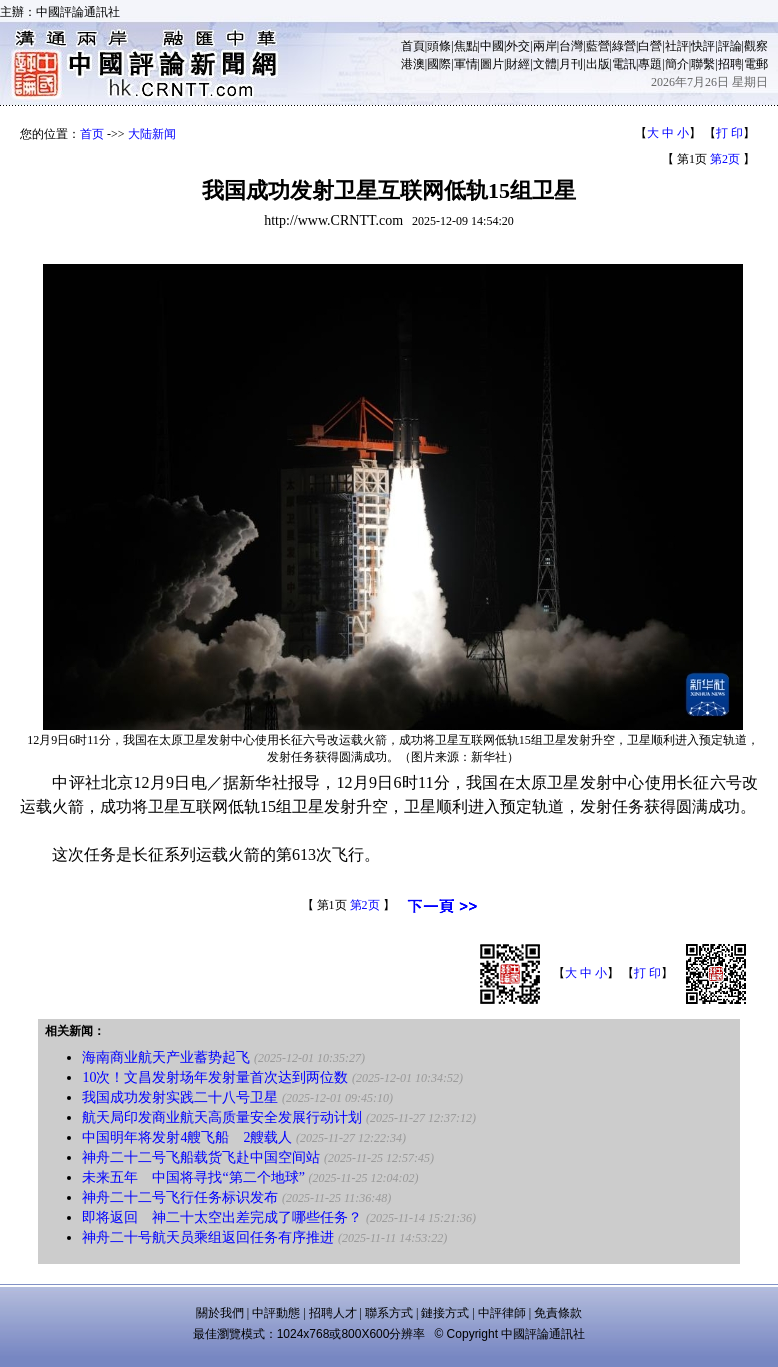  What do you see at coordinates (492, 64) in the screenshot?
I see `圖片` at bounding box center [492, 64].